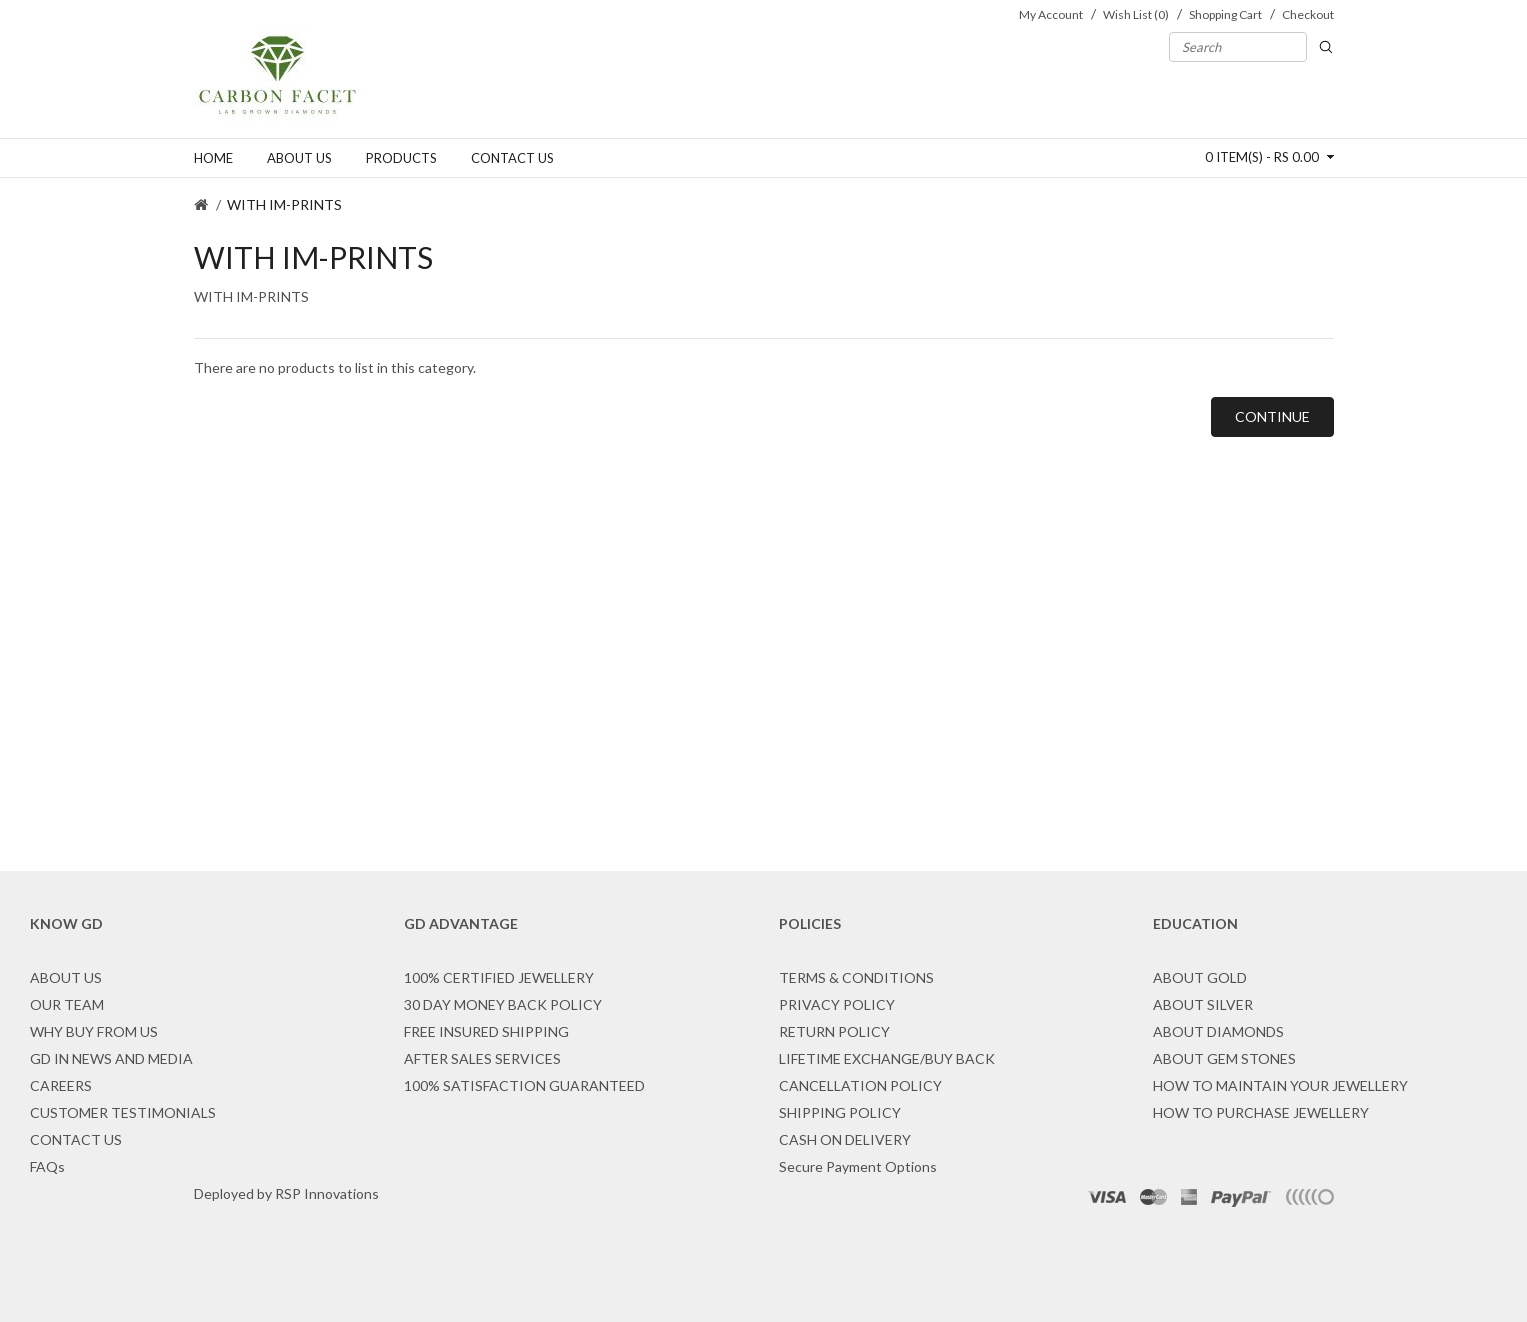 This screenshot has height=1322, width=1527. What do you see at coordinates (482, 1058) in the screenshot?
I see `AFTER SALES SERVICES` at bounding box center [482, 1058].